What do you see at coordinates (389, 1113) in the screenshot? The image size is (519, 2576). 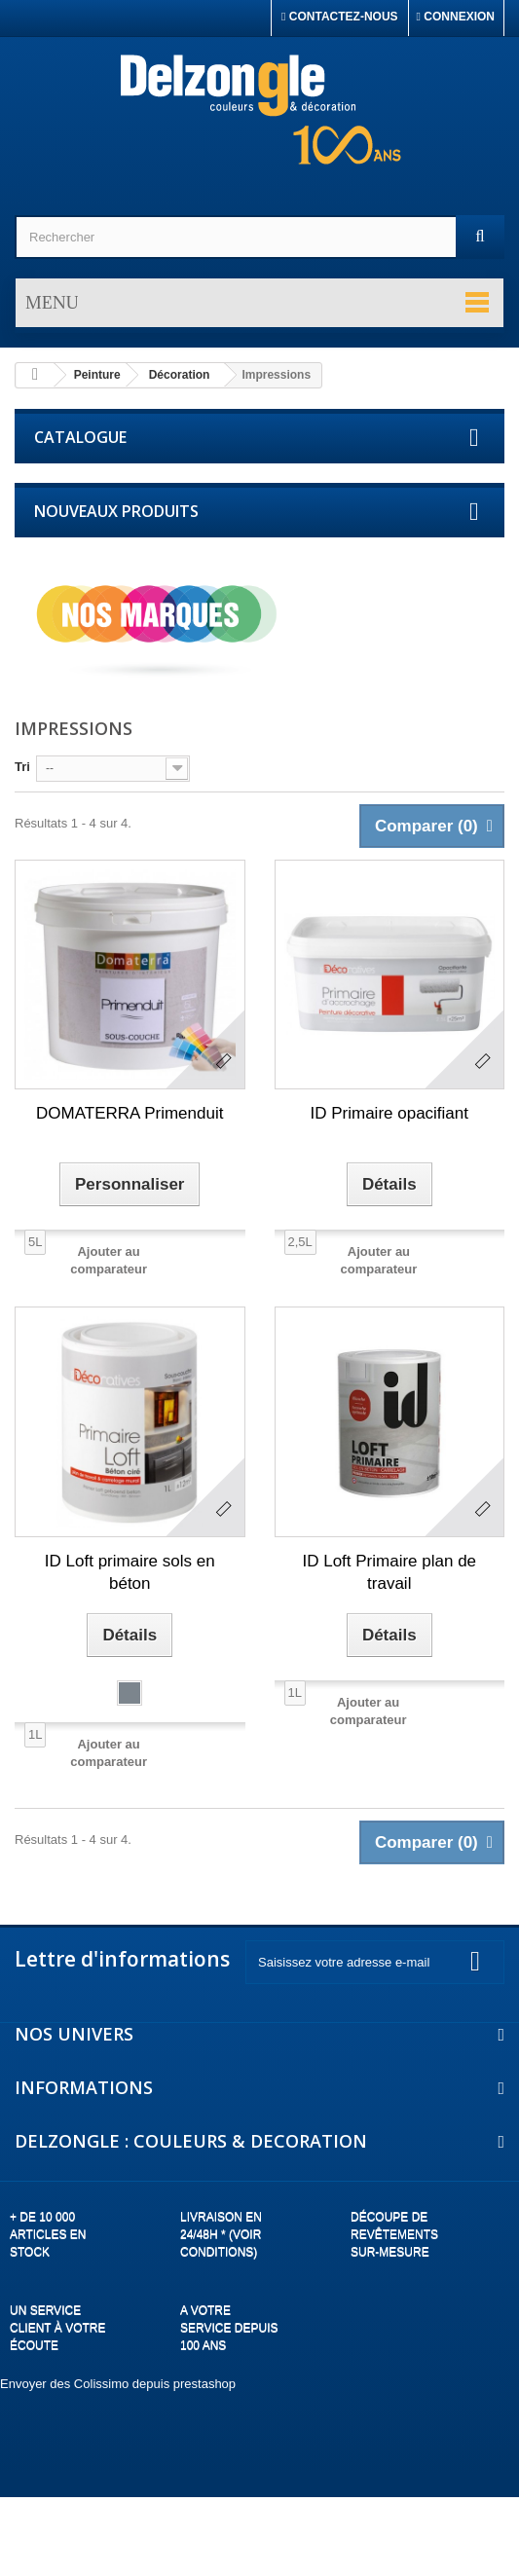 I see `ID Primaire opacifiant` at bounding box center [389, 1113].